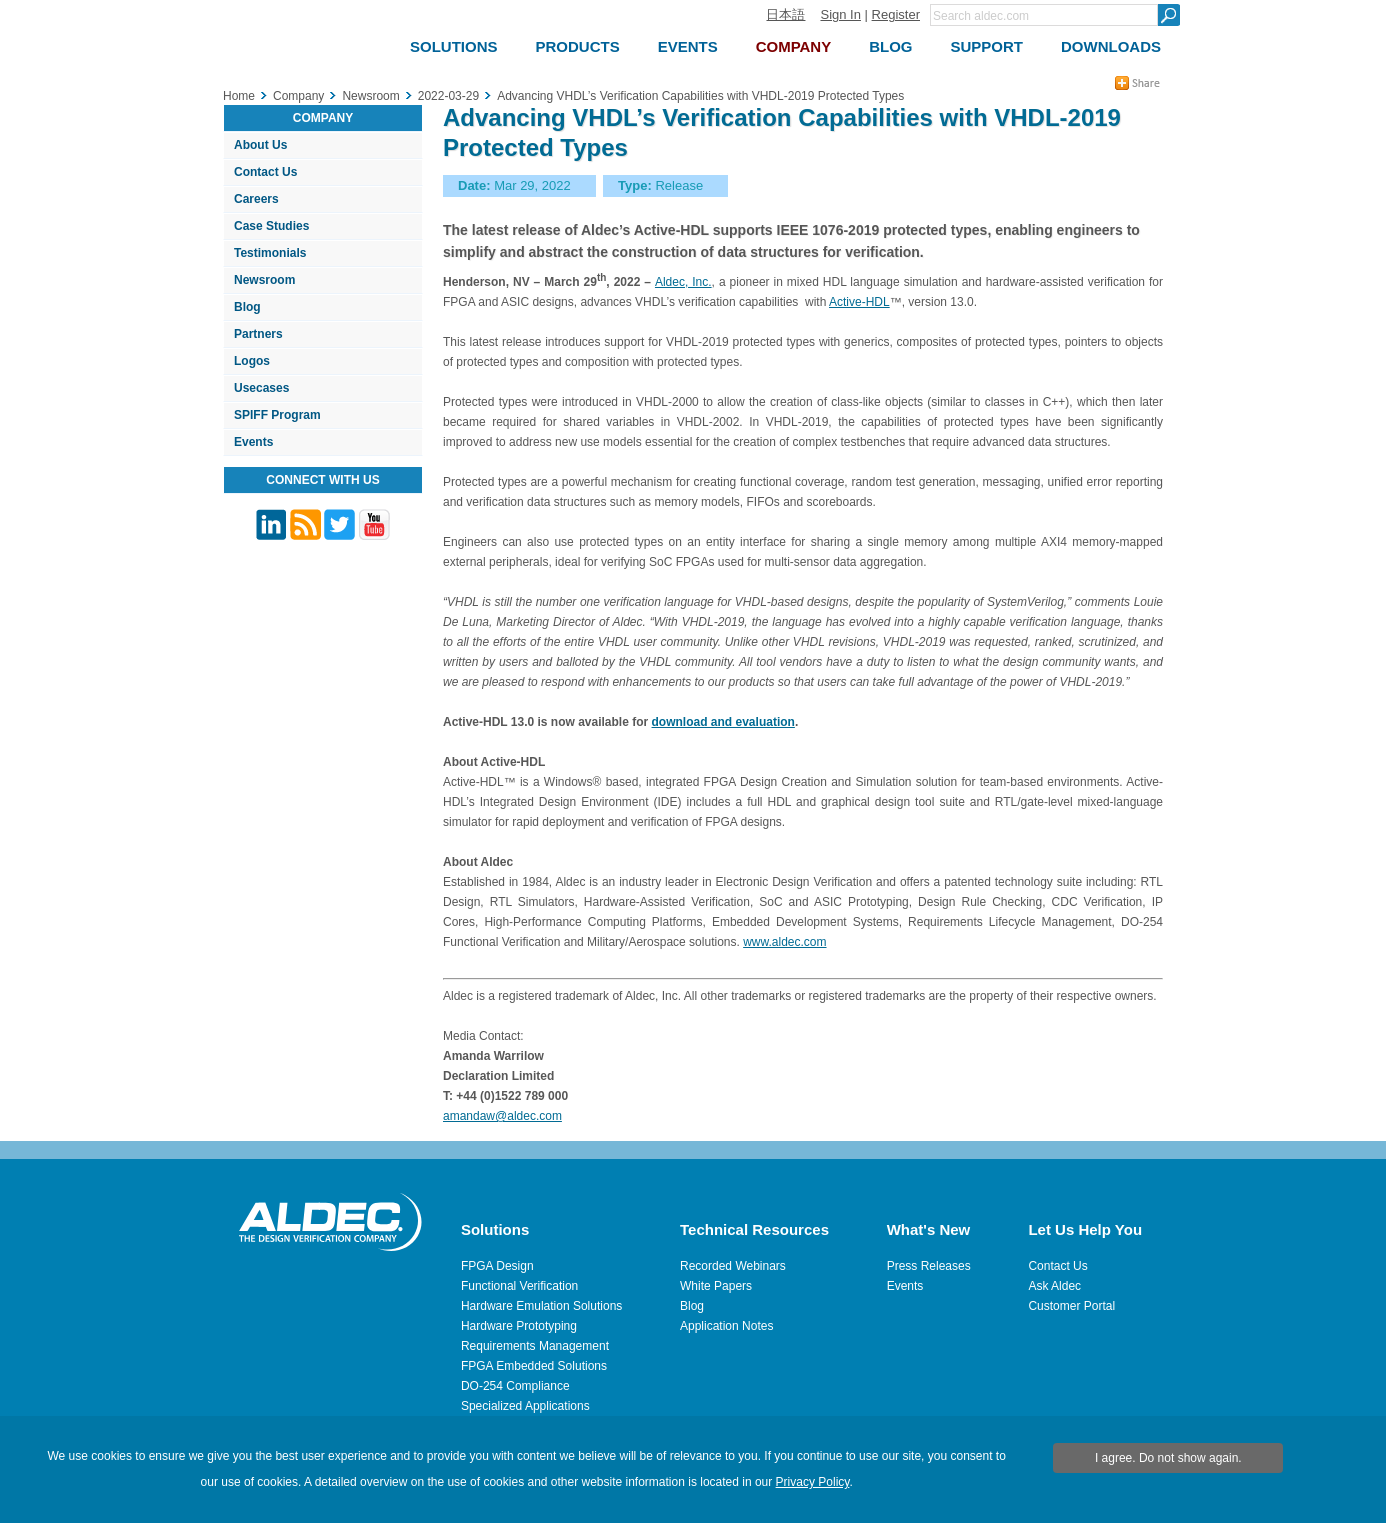 The height and width of the screenshot is (1523, 1386). I want to click on Hardware Prototyping, so click(519, 1326).